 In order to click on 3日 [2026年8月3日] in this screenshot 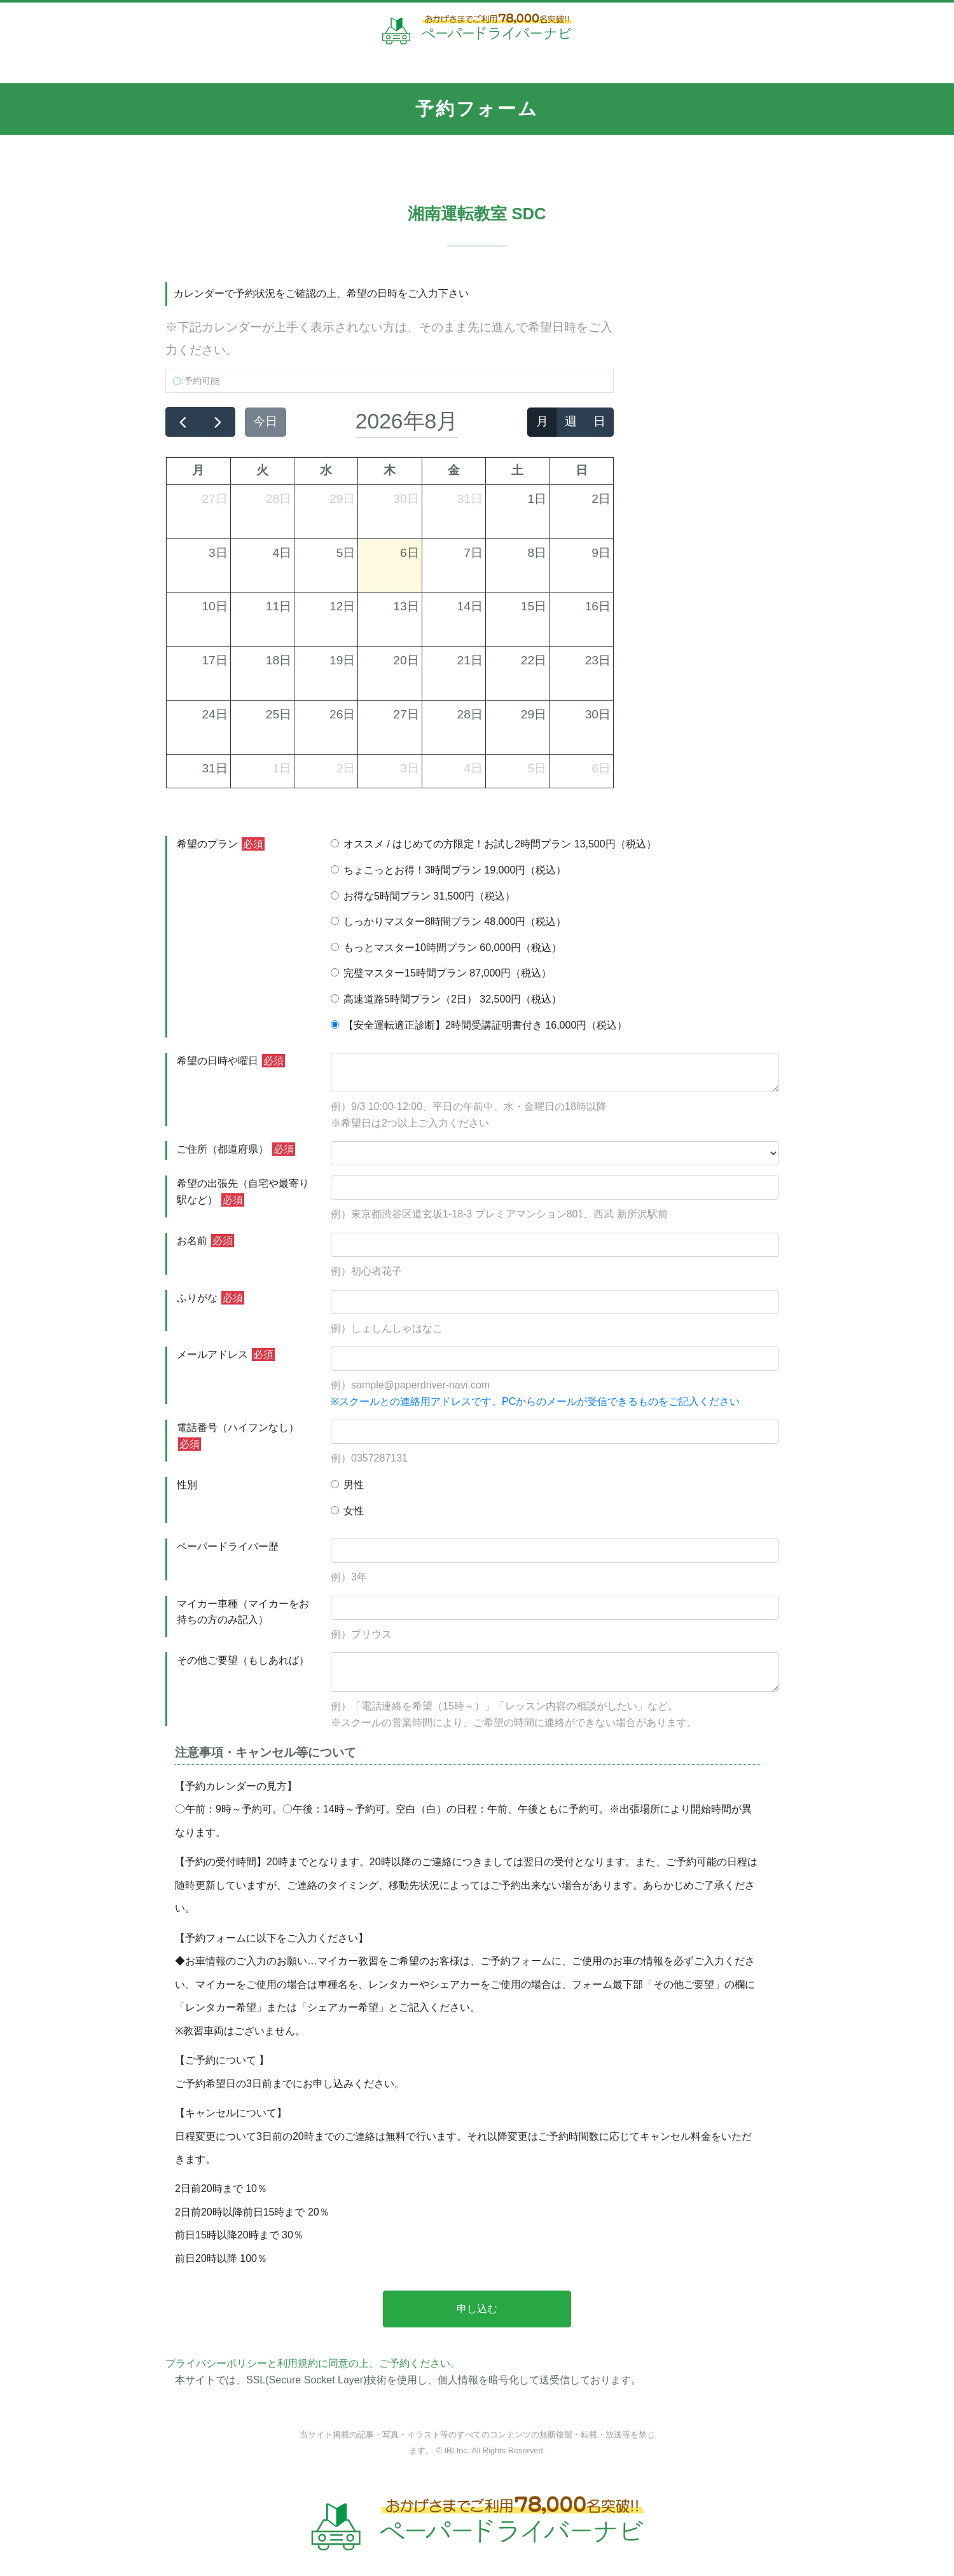, I will do `click(218, 552)`.